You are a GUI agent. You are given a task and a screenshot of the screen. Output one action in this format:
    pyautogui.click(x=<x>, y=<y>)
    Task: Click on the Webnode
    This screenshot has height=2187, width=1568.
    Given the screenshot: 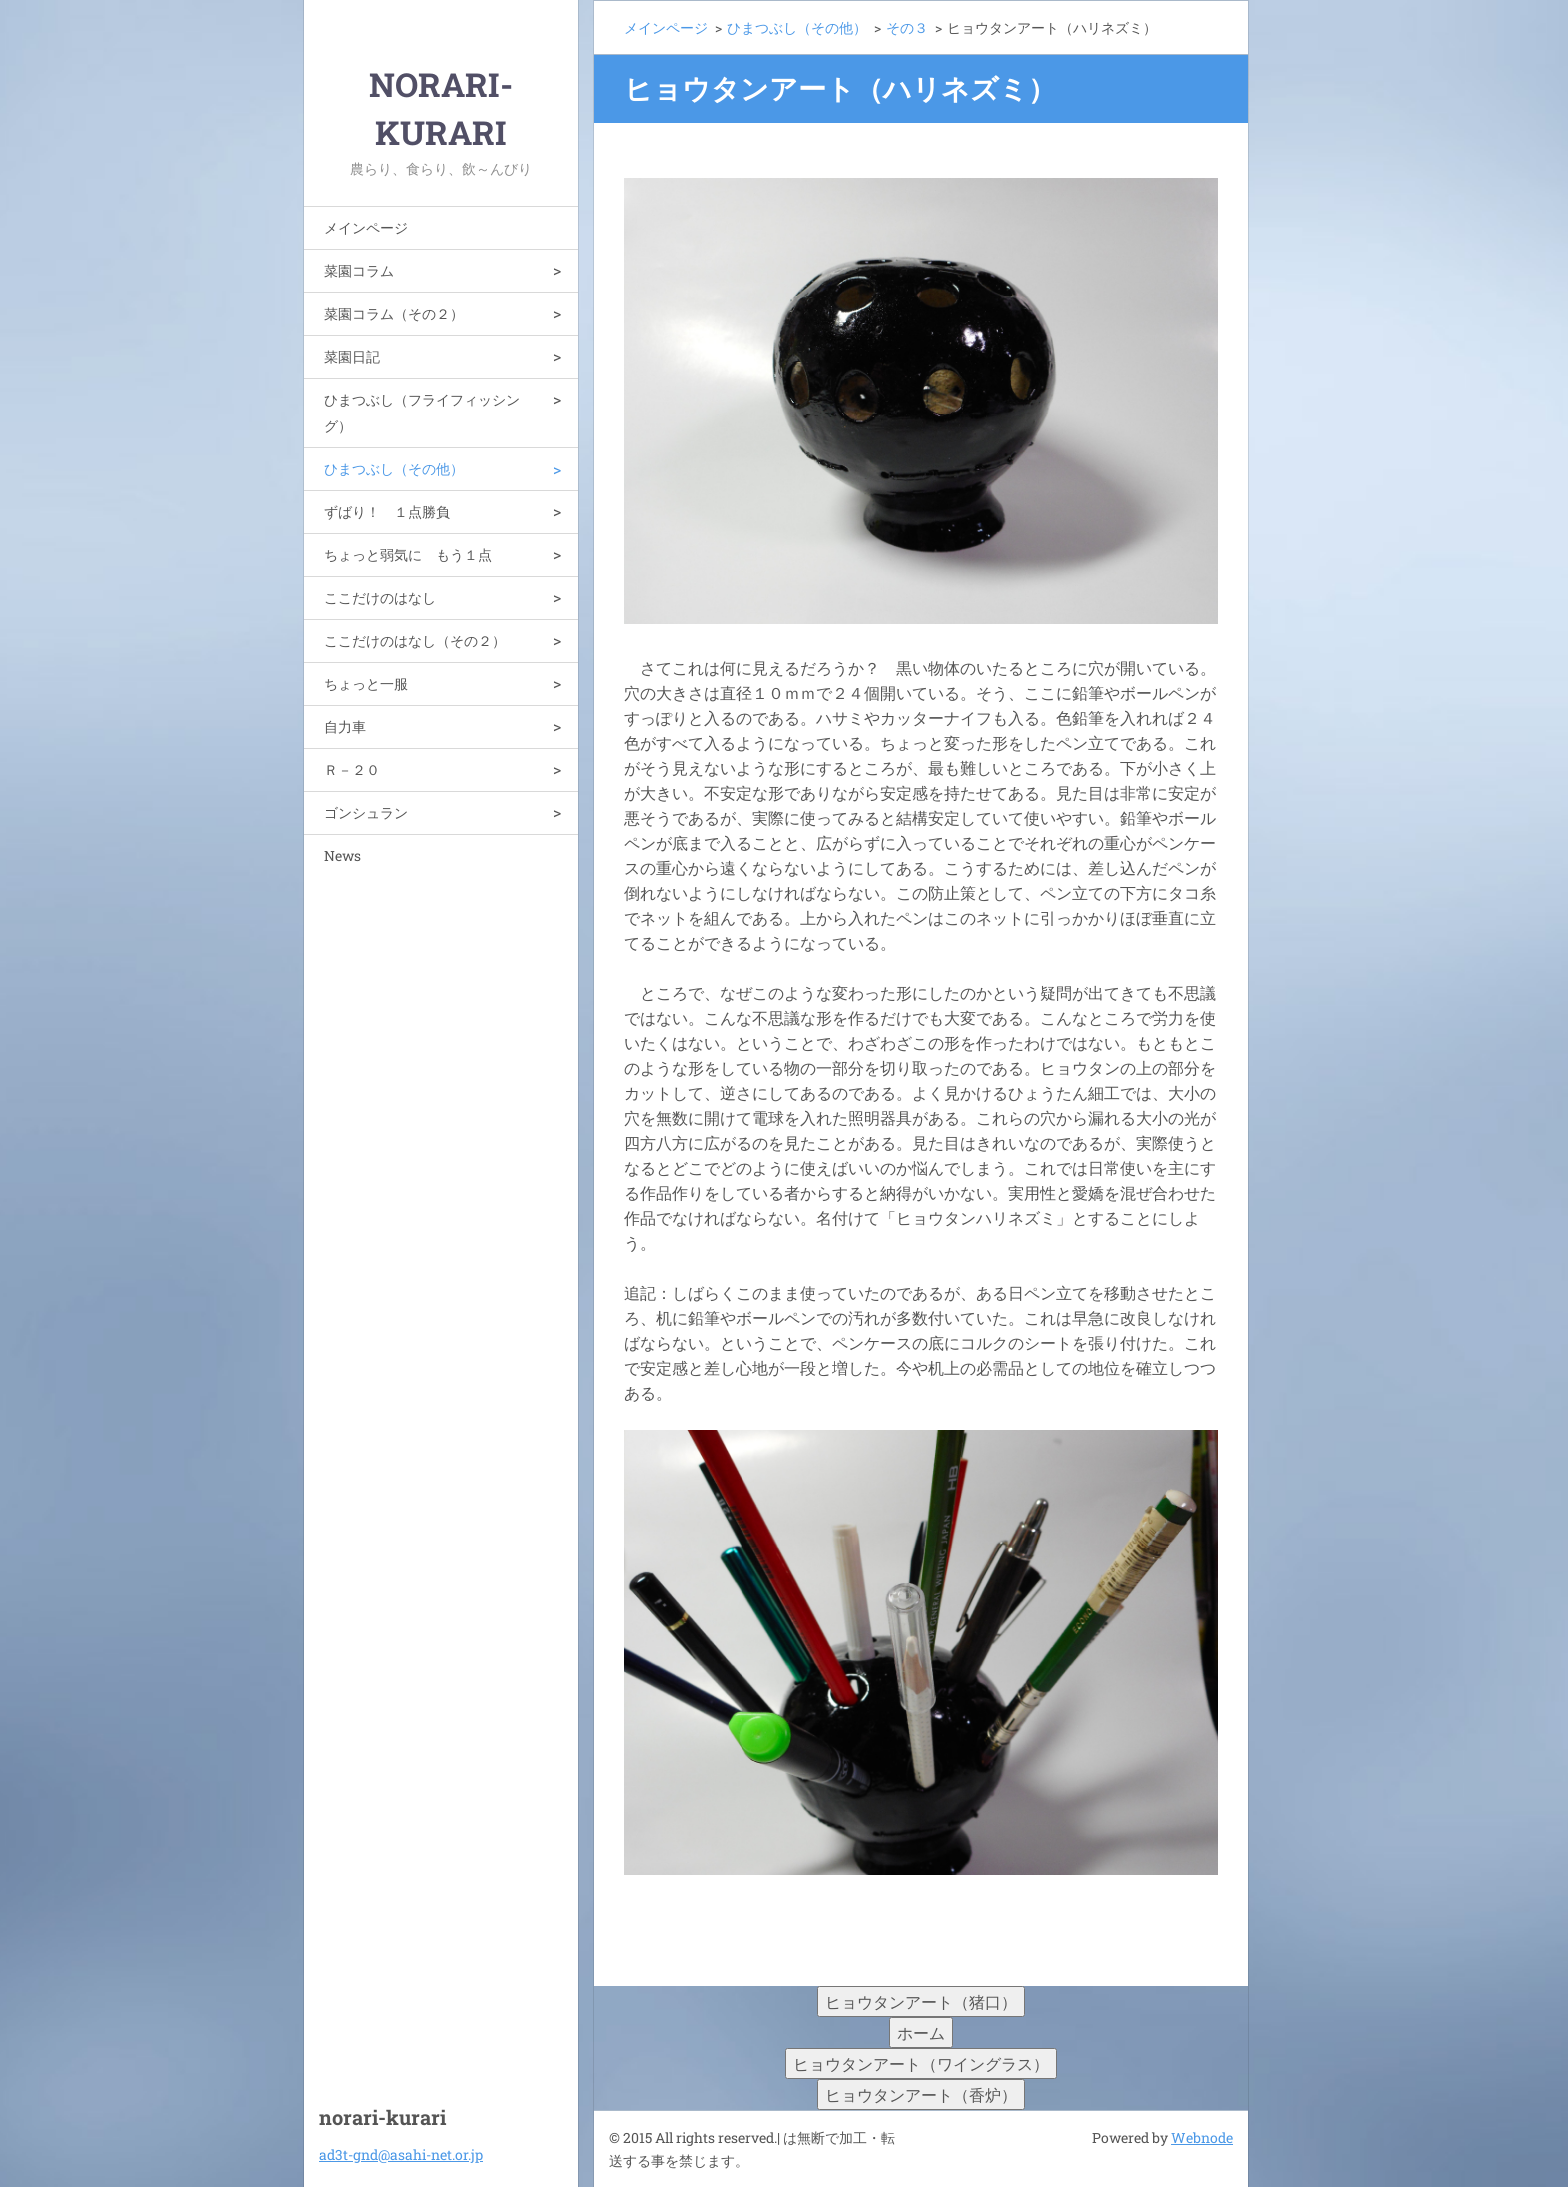 What is the action you would take?
    pyautogui.click(x=1202, y=2137)
    